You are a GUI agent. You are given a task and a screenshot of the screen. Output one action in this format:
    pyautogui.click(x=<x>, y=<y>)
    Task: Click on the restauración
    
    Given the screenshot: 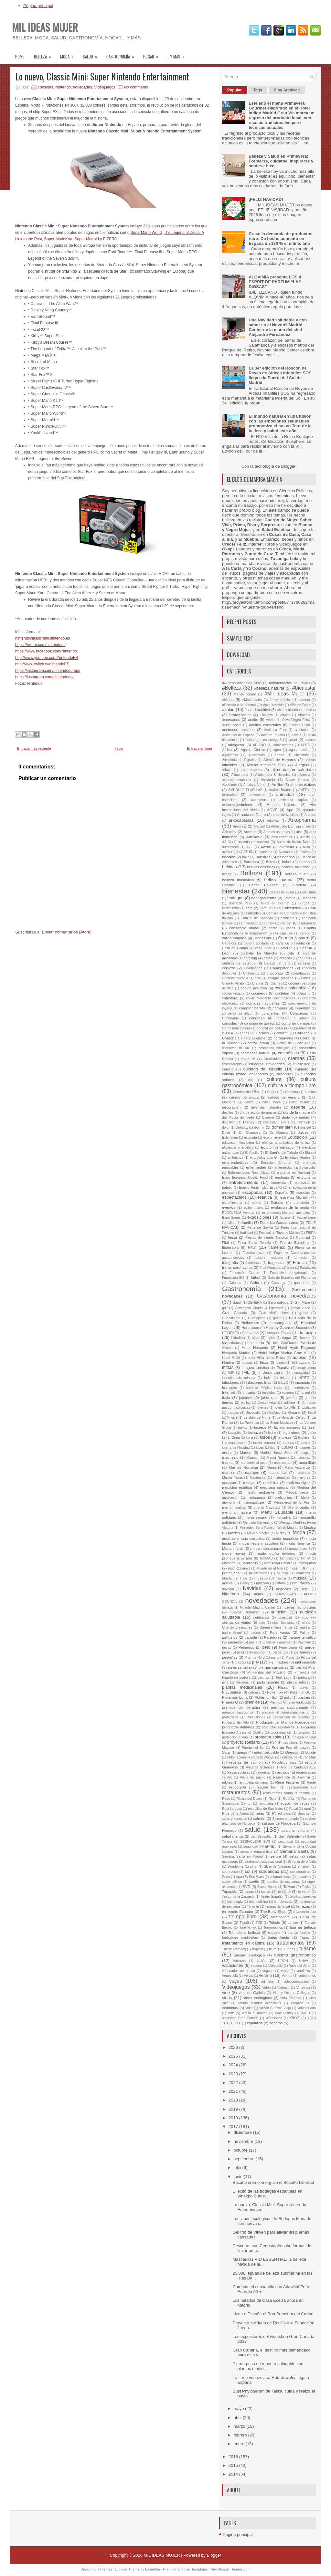 What is the action you would take?
    pyautogui.click(x=297, y=1787)
    